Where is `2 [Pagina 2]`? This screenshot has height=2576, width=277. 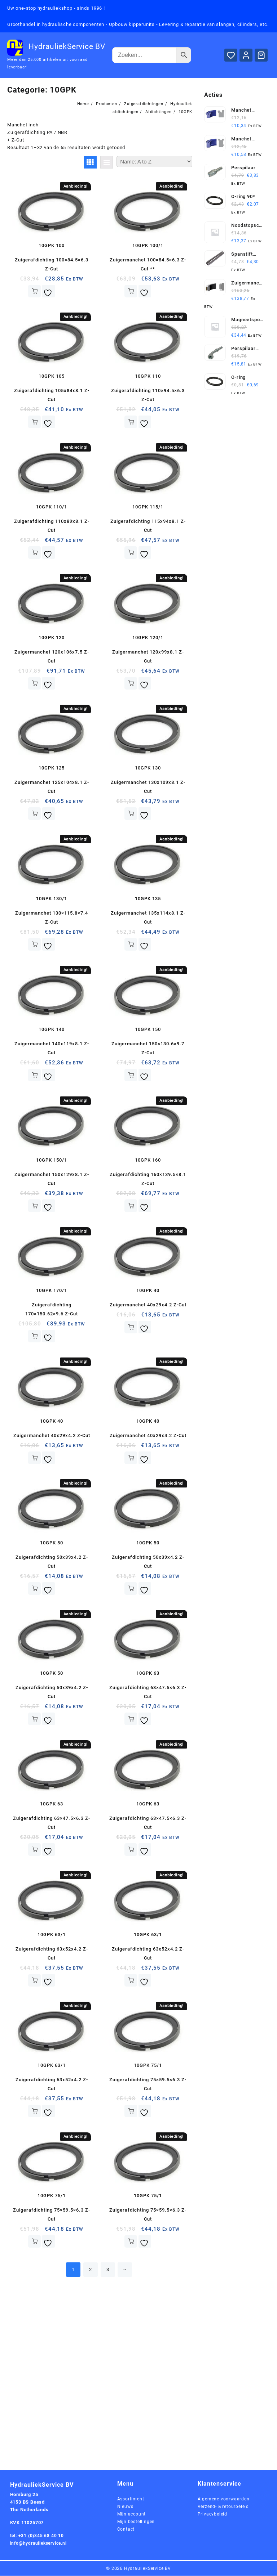
2 [Pagina 2] is located at coordinates (90, 2269).